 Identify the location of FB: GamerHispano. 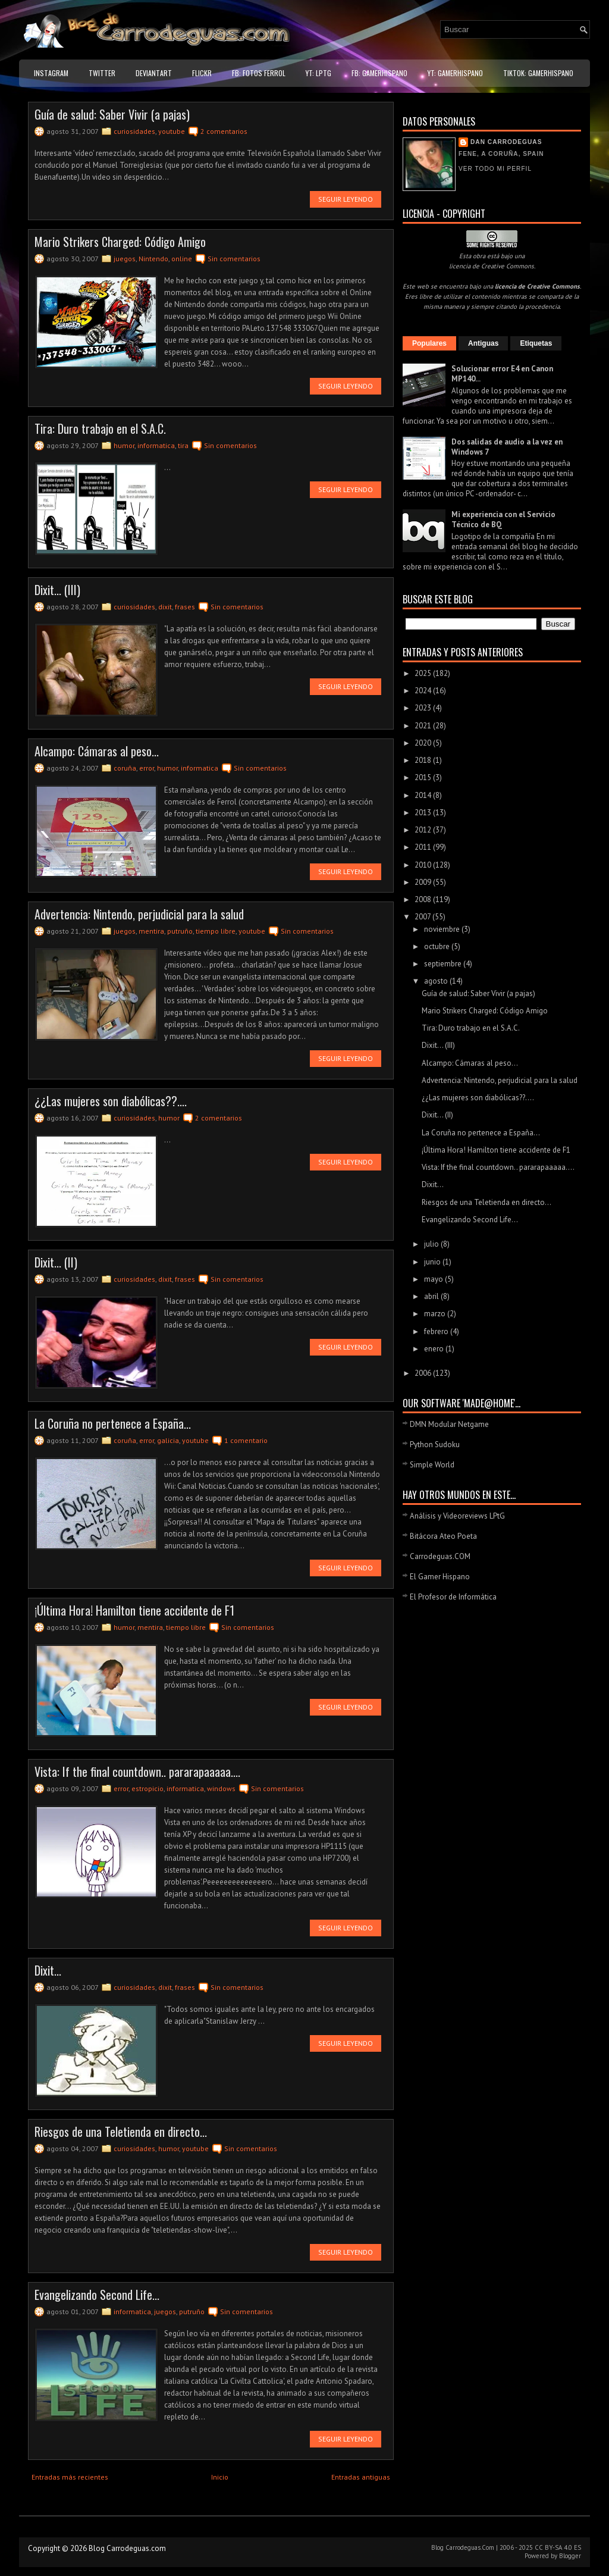
(379, 73).